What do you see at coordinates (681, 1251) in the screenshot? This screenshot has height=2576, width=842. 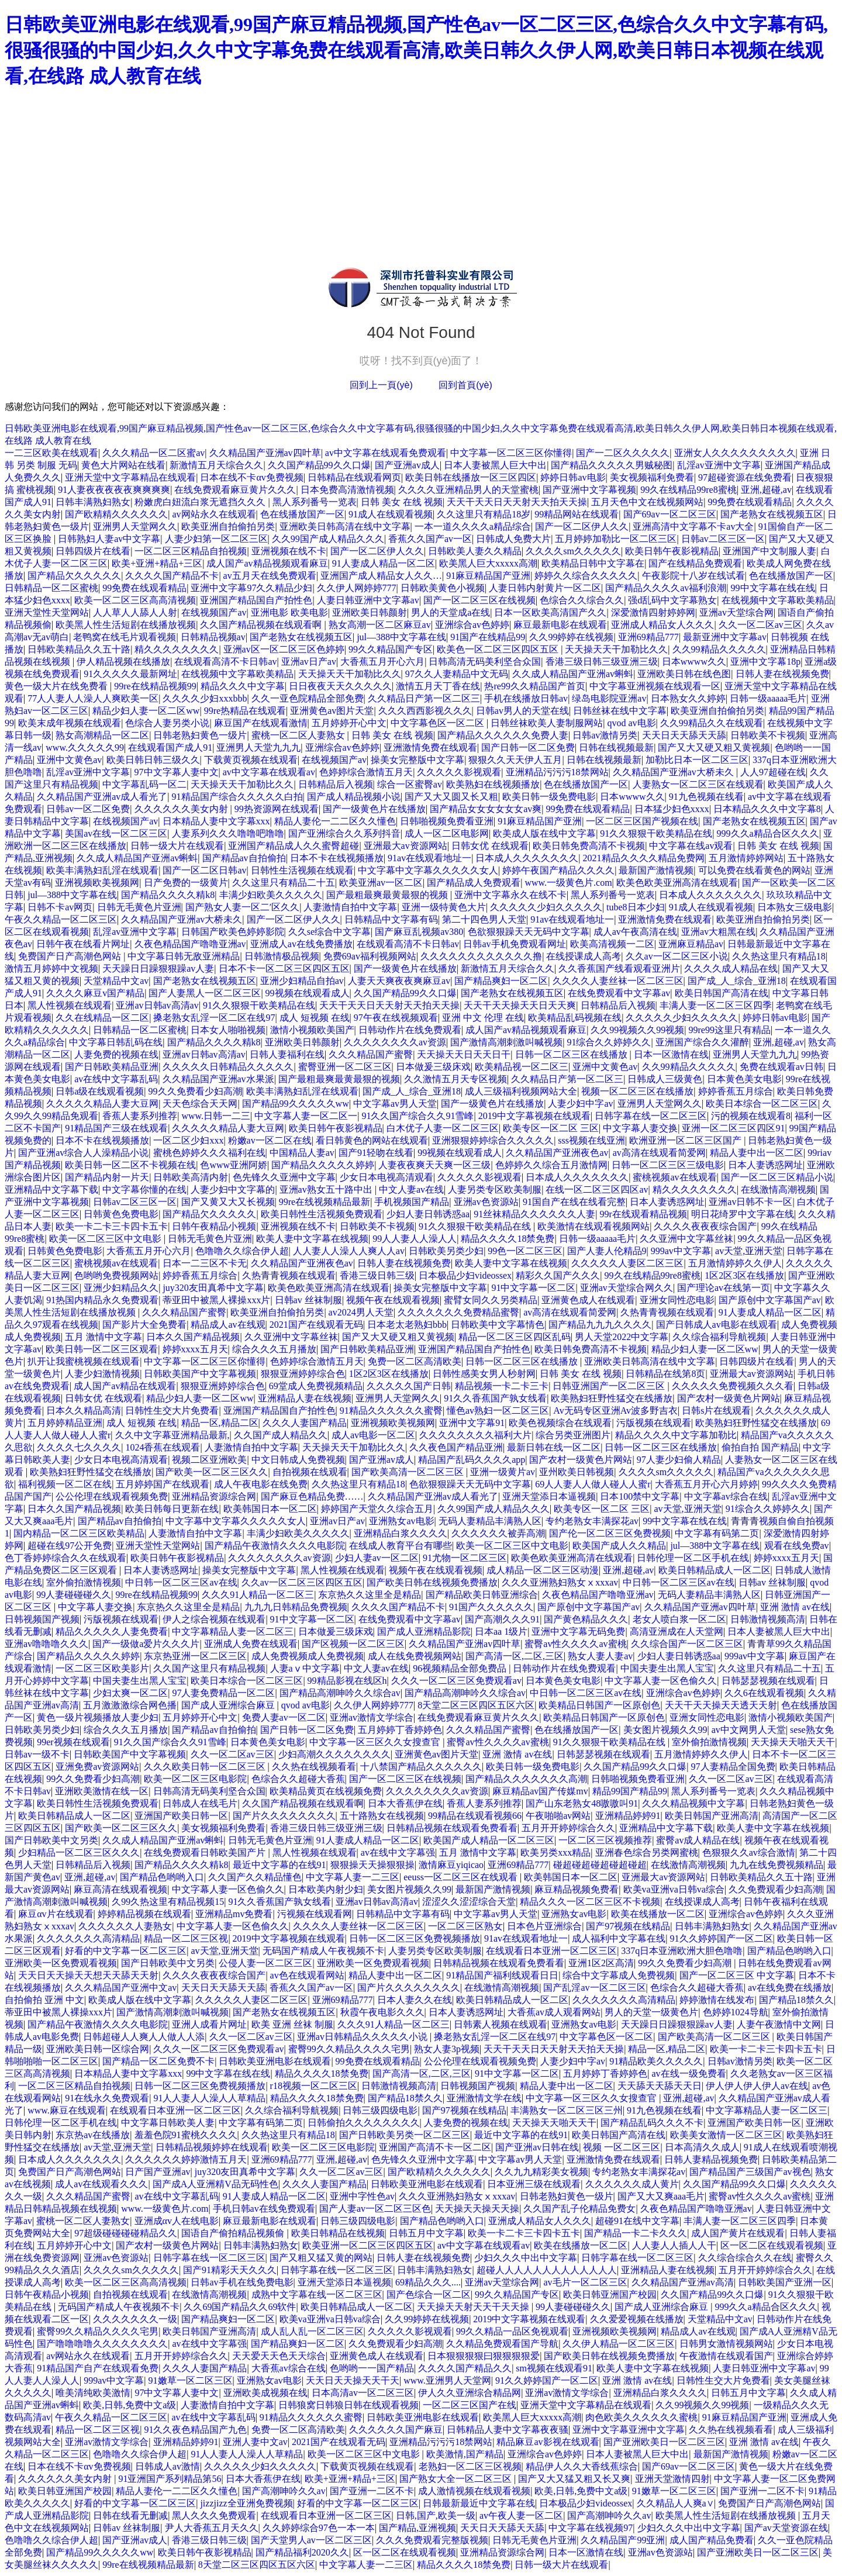 I see `999av中文字幕` at bounding box center [681, 1251].